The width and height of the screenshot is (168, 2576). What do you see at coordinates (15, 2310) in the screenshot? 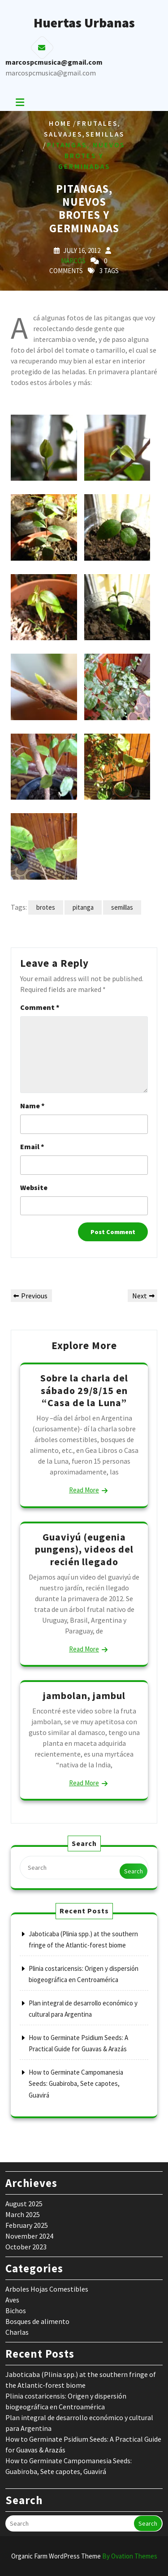
I see `Bichos` at bounding box center [15, 2310].